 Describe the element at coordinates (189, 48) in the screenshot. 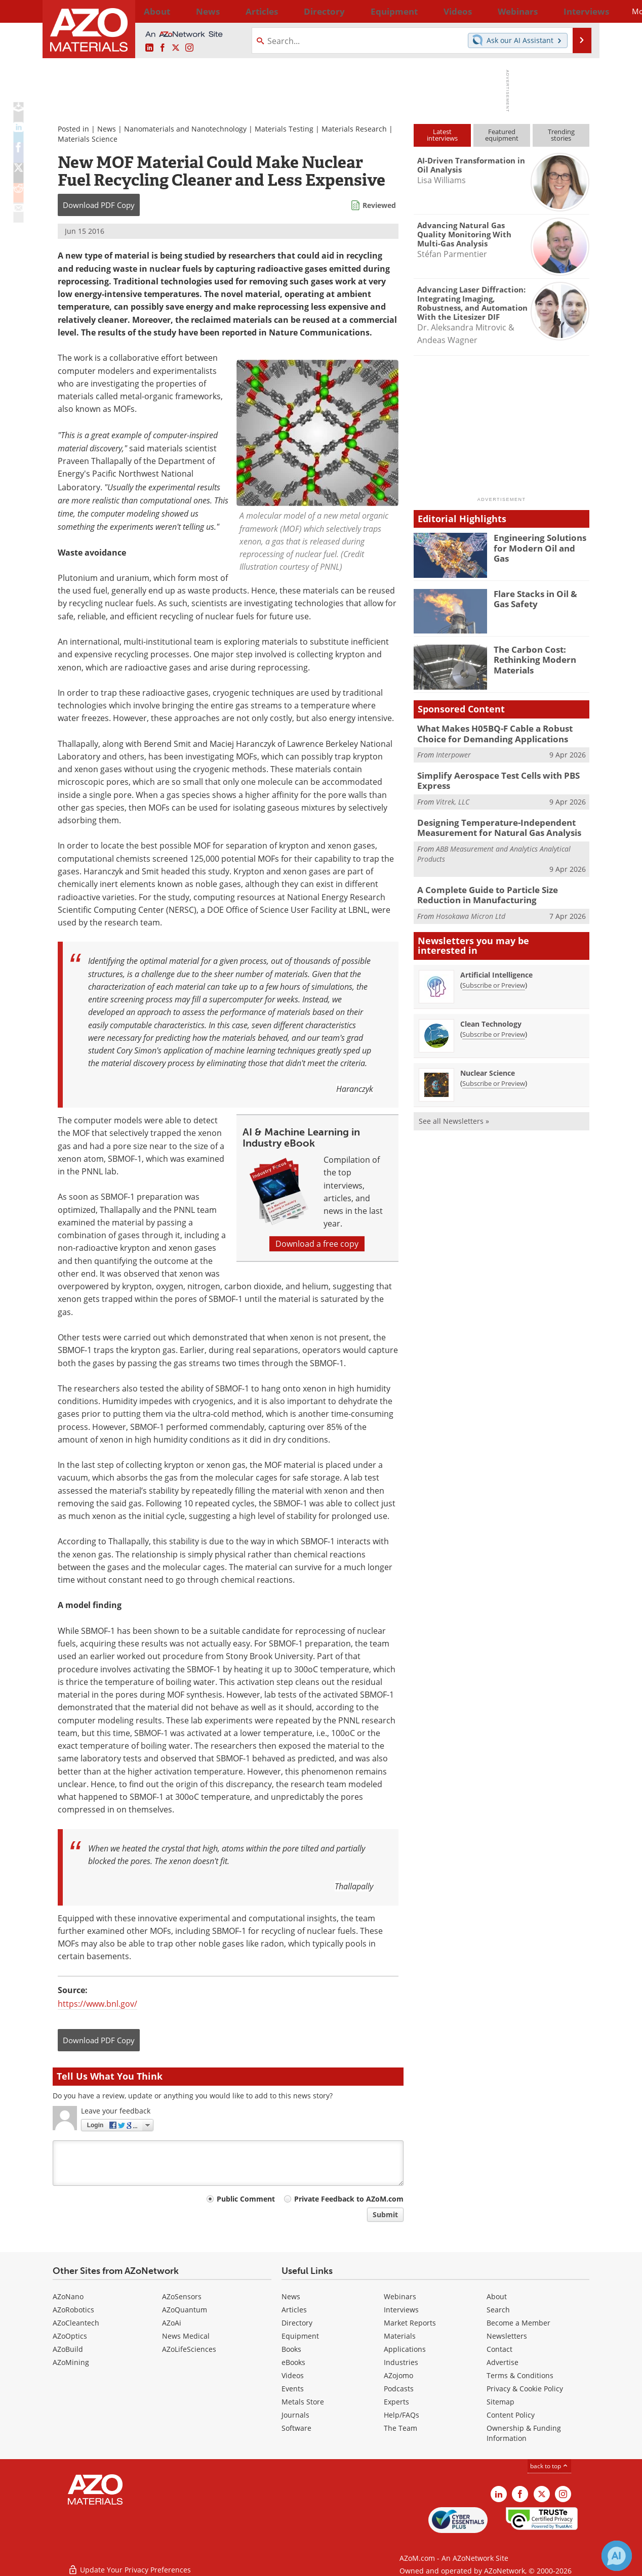

I see `[AZoM Instagram page]` at that location.